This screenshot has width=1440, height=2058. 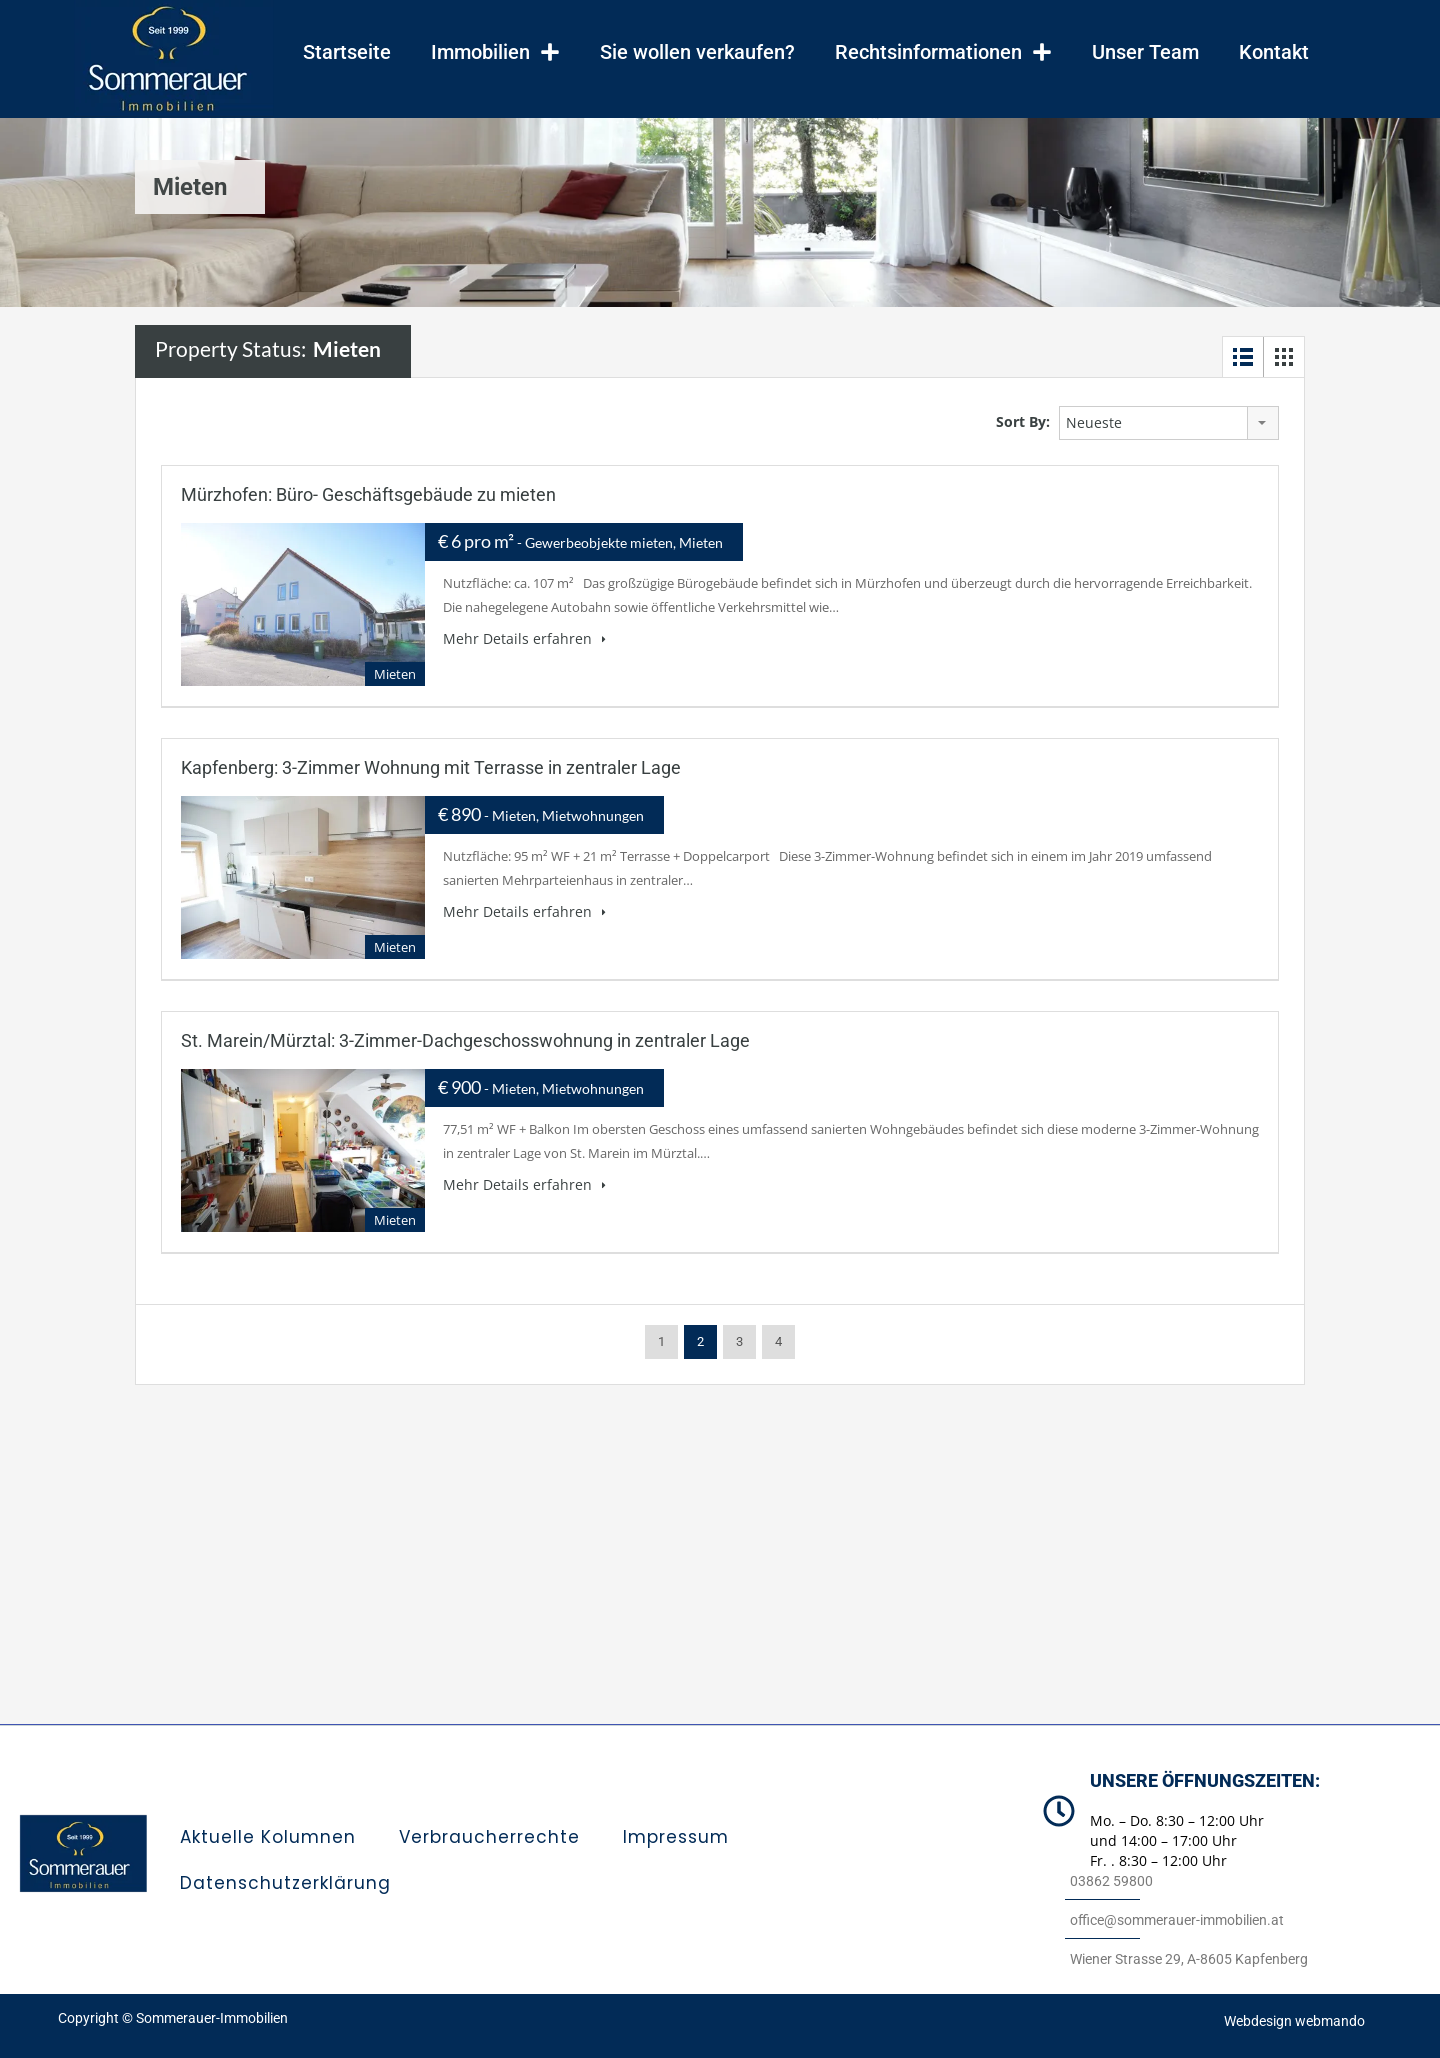 I want to click on Immobilien, so click(x=495, y=52).